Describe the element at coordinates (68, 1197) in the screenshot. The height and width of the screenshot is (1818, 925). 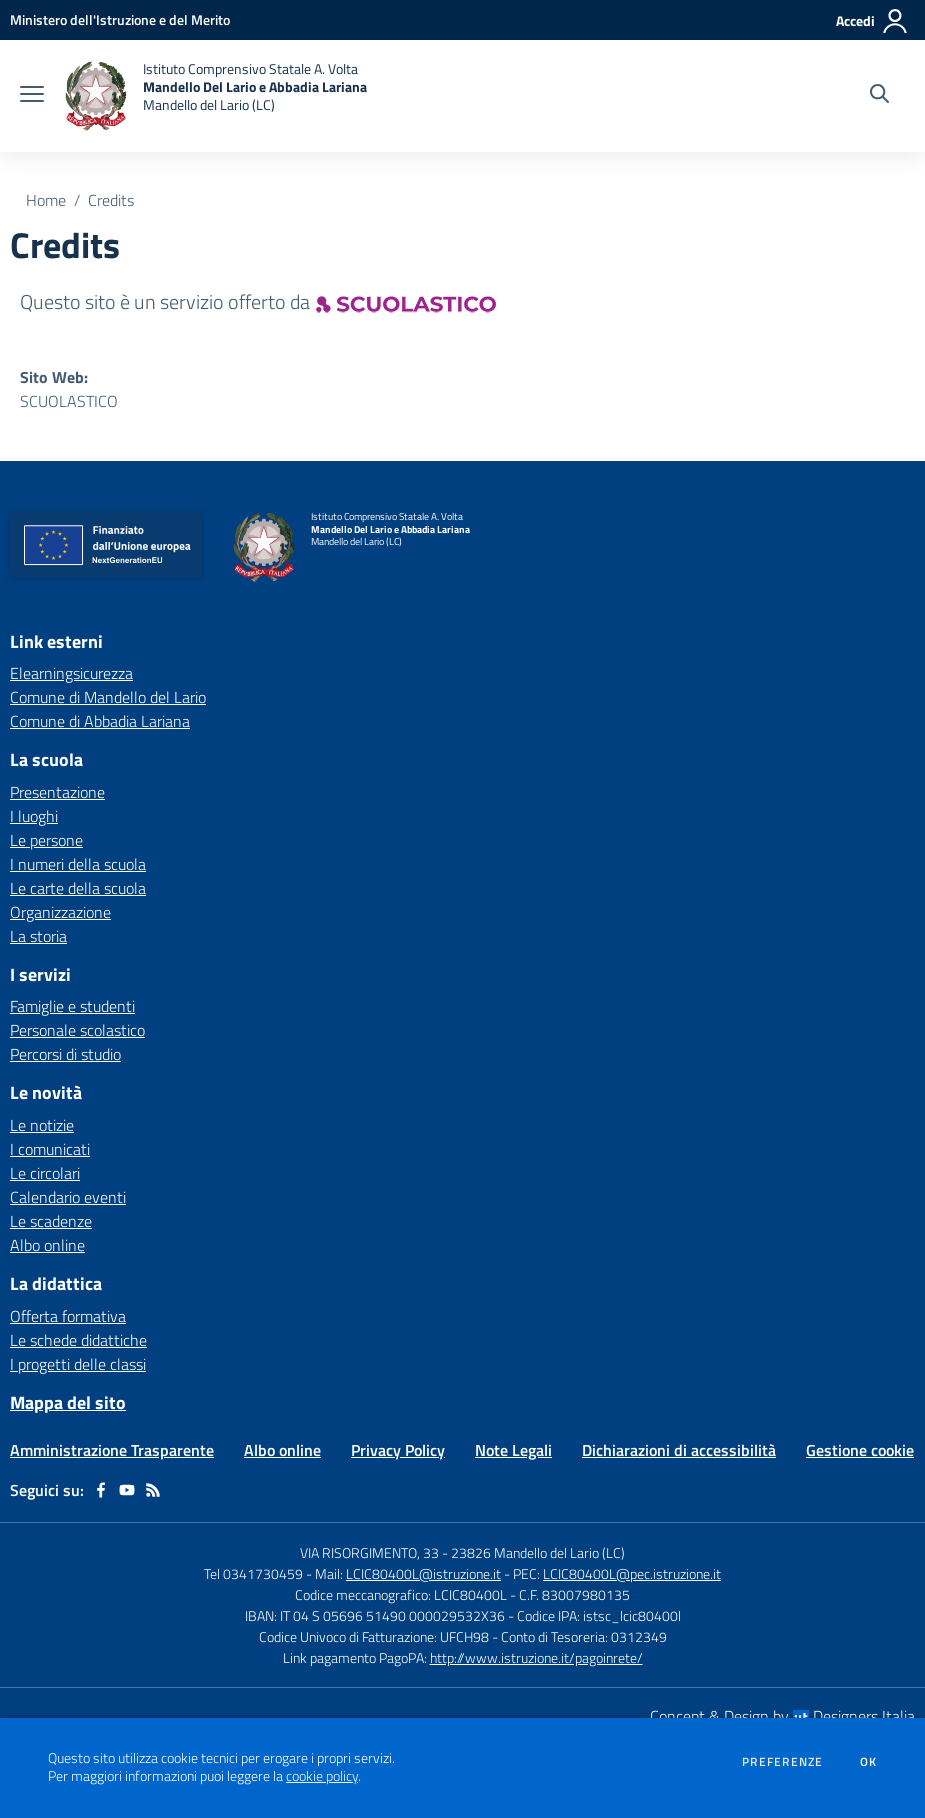
I see `Calendario eventi` at that location.